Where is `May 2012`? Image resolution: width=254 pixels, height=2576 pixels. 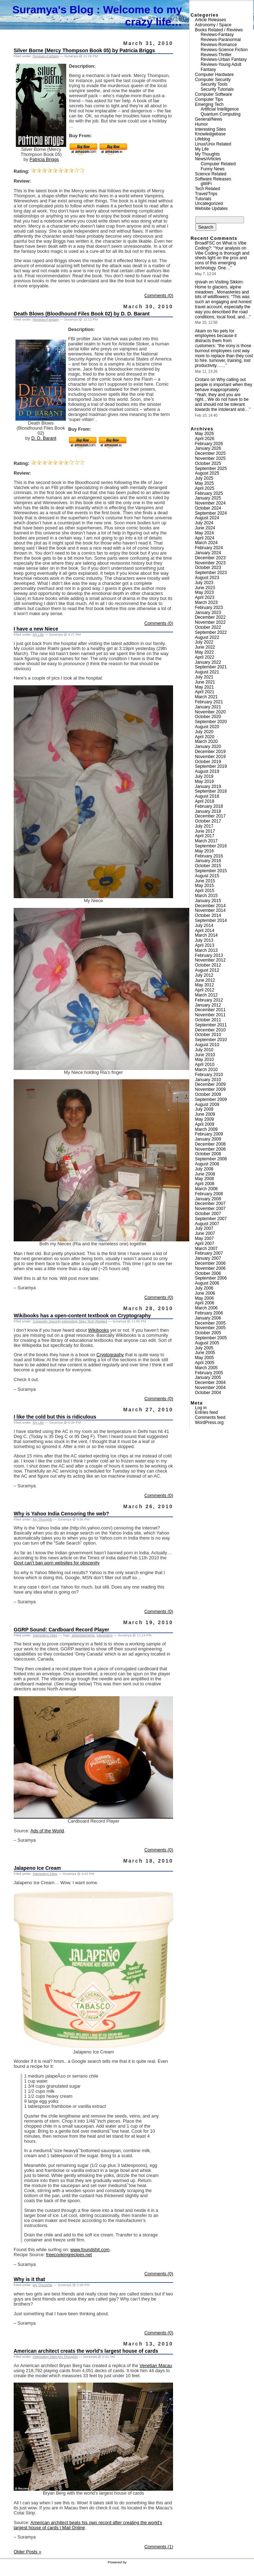
May 2012 is located at coordinates (204, 984).